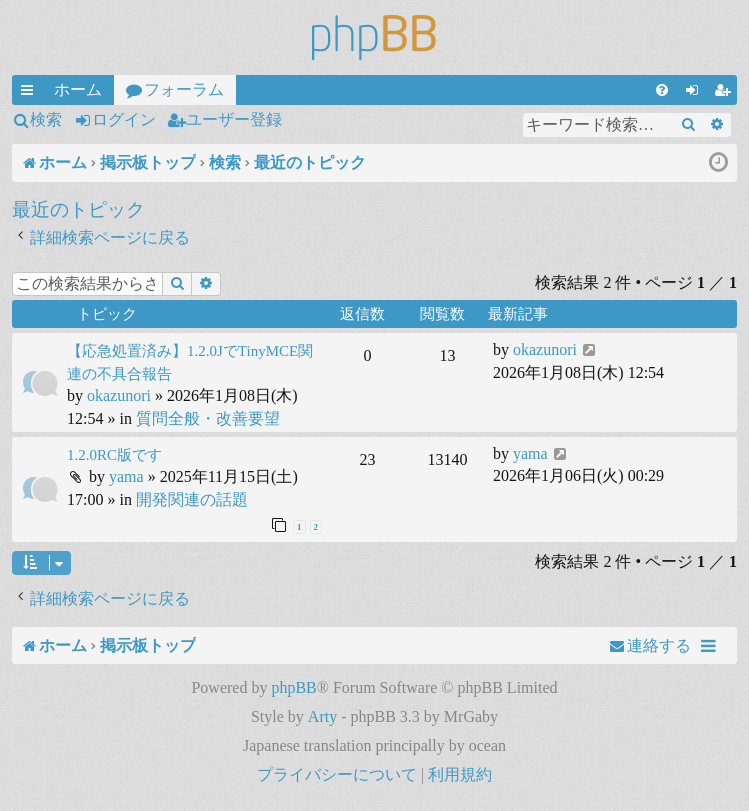 The width and height of the screenshot is (749, 811). I want to click on ログイン, so click(124, 119).